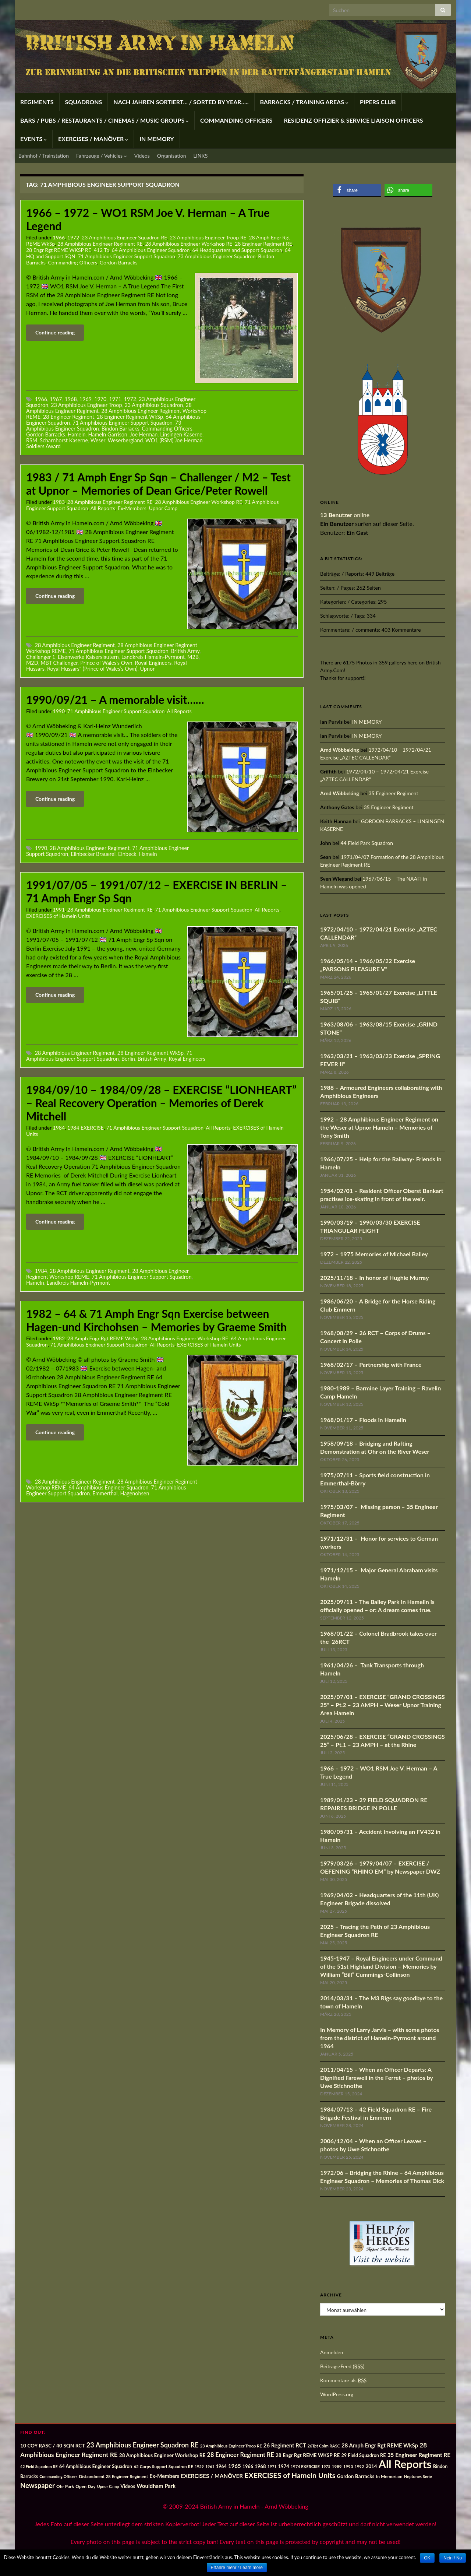 The width and height of the screenshot is (471, 2576). What do you see at coordinates (100, 244) in the screenshot?
I see `28 Amphibious Engineer Regiment RE` at bounding box center [100, 244].